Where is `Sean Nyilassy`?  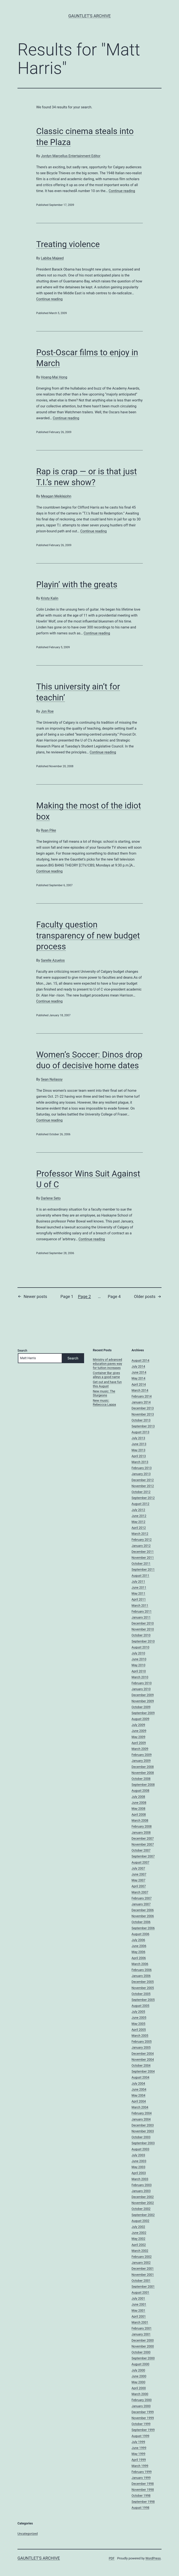 Sean Nyilassy is located at coordinates (52, 1079).